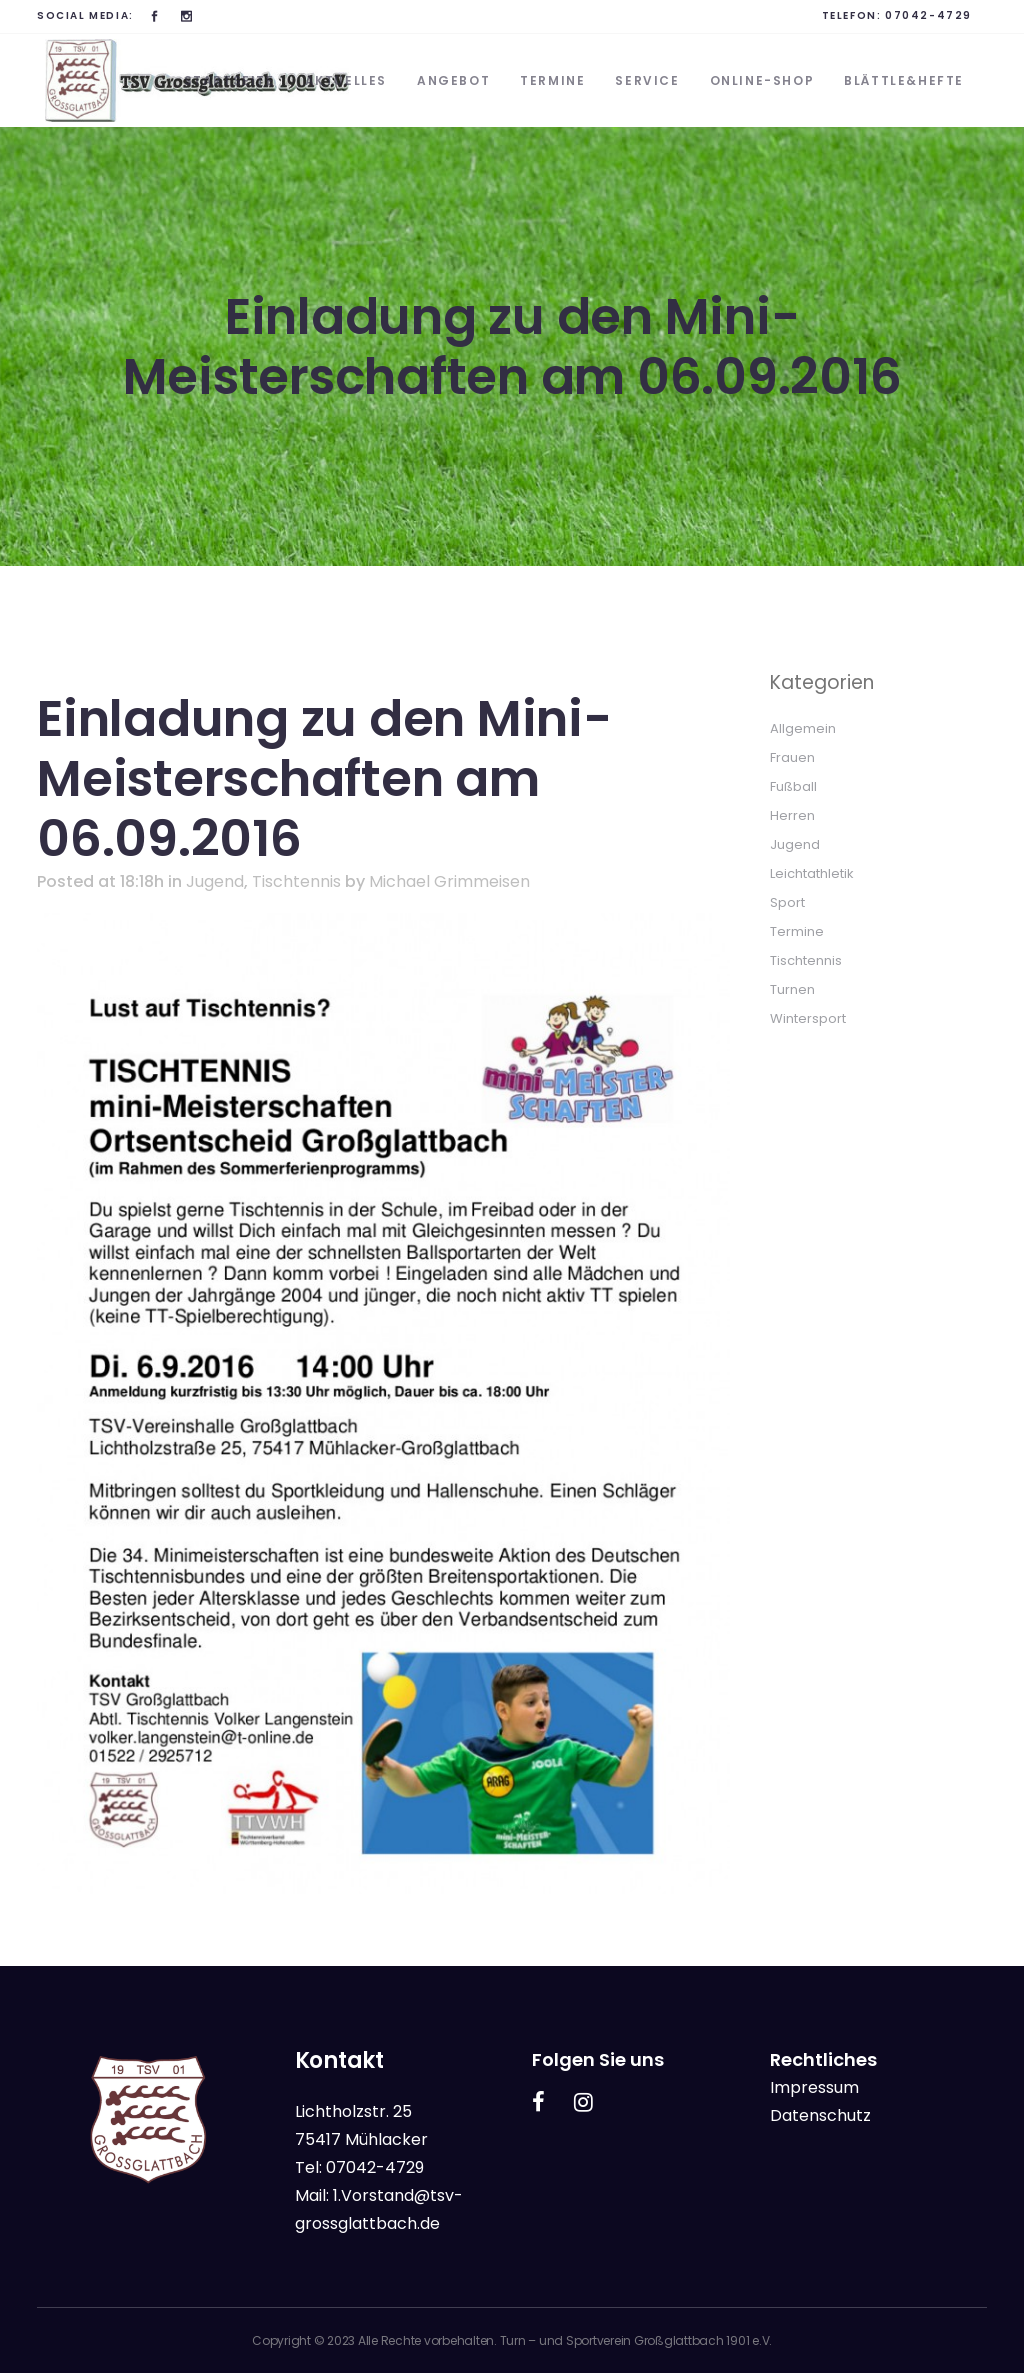  Describe the element at coordinates (793, 786) in the screenshot. I see `Fußball` at that location.